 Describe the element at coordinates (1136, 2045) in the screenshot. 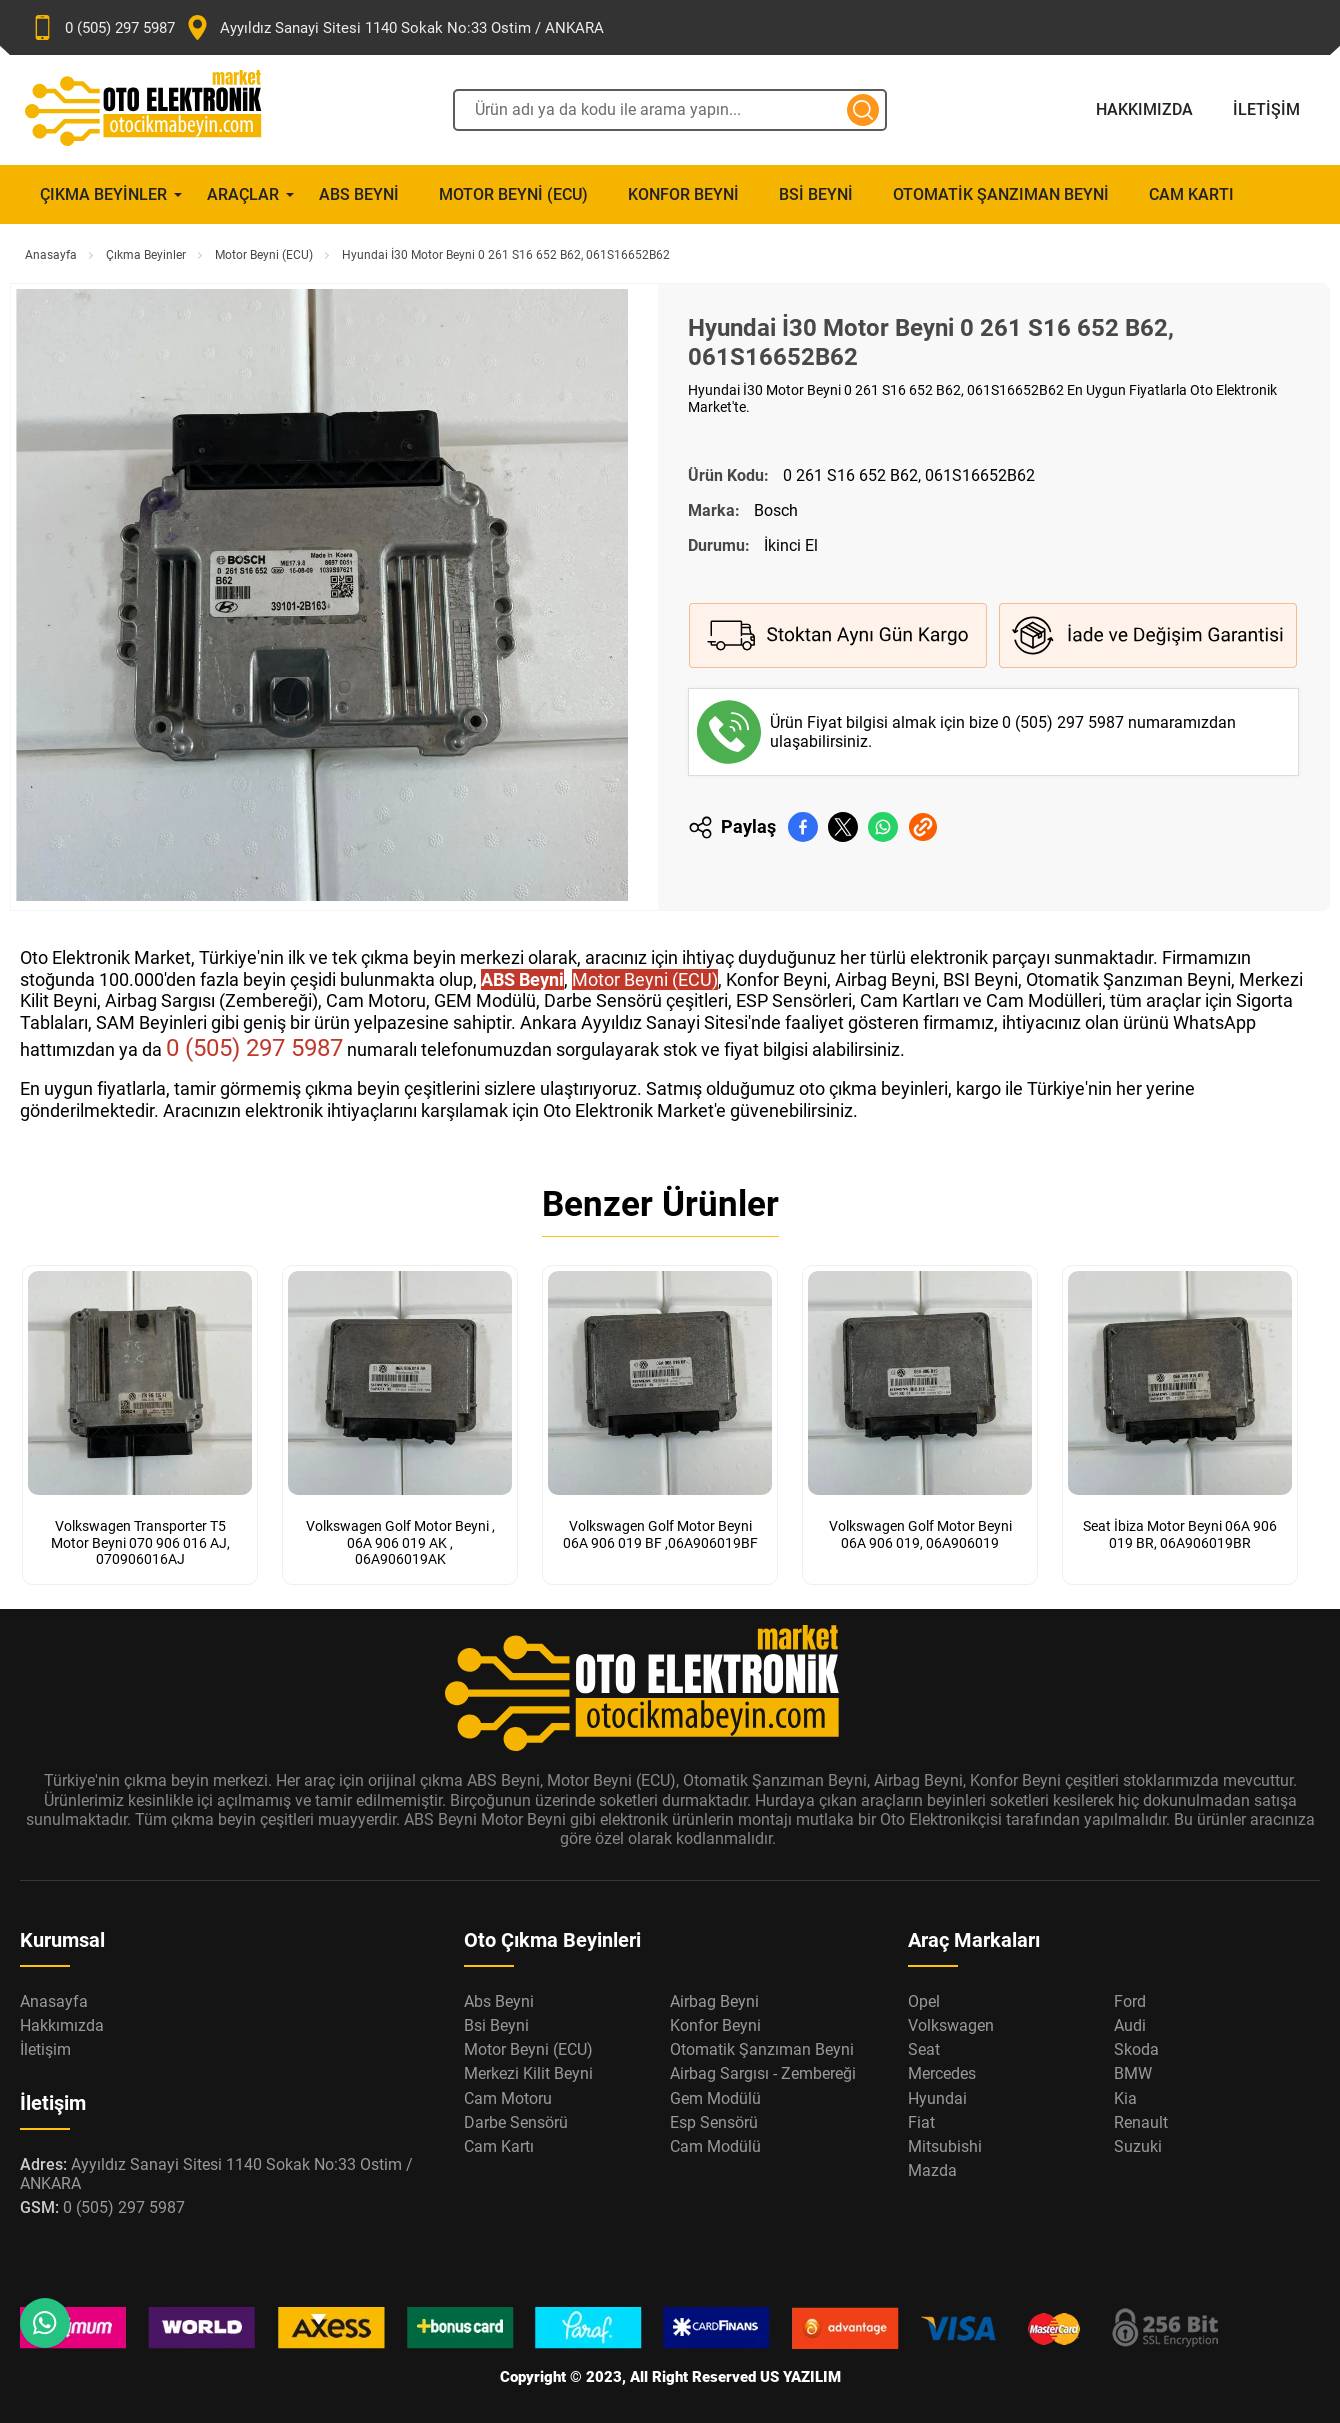

I see `Skoda` at that location.